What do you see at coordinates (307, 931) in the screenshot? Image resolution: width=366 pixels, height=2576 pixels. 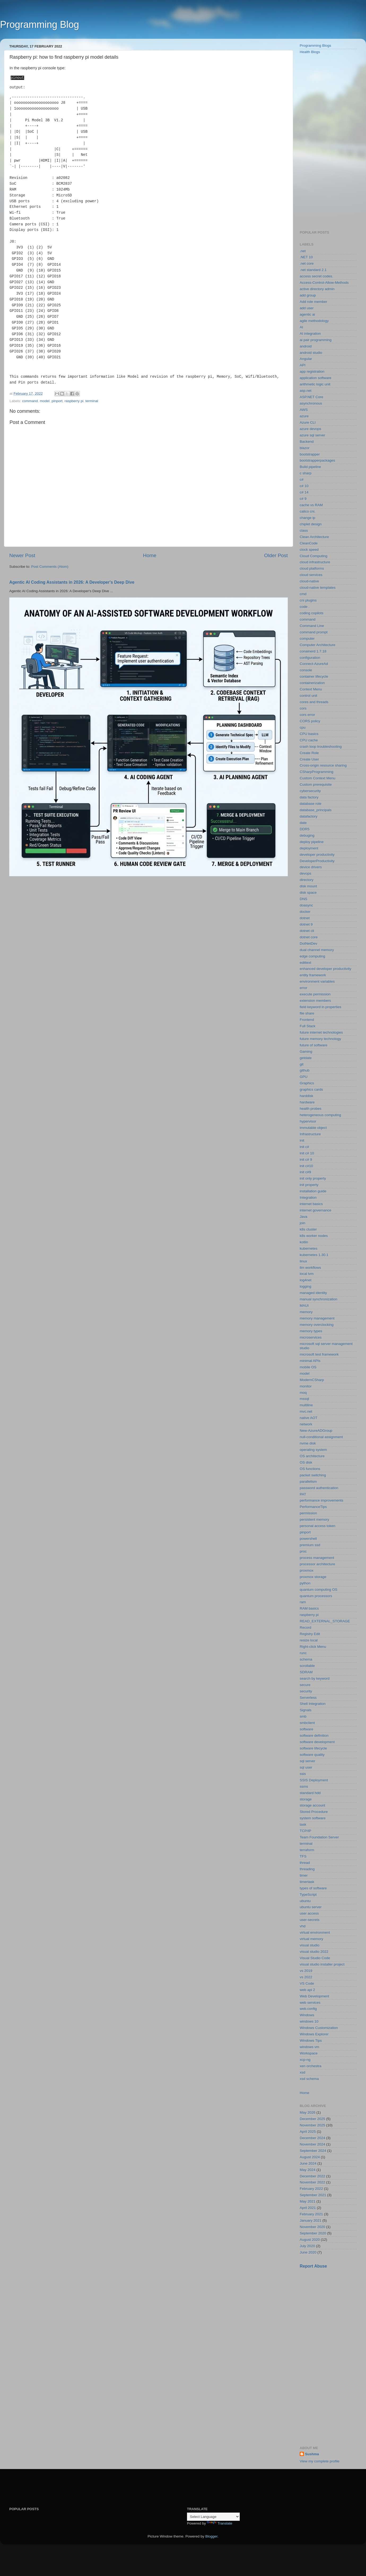 I see `dotnet cli` at bounding box center [307, 931].